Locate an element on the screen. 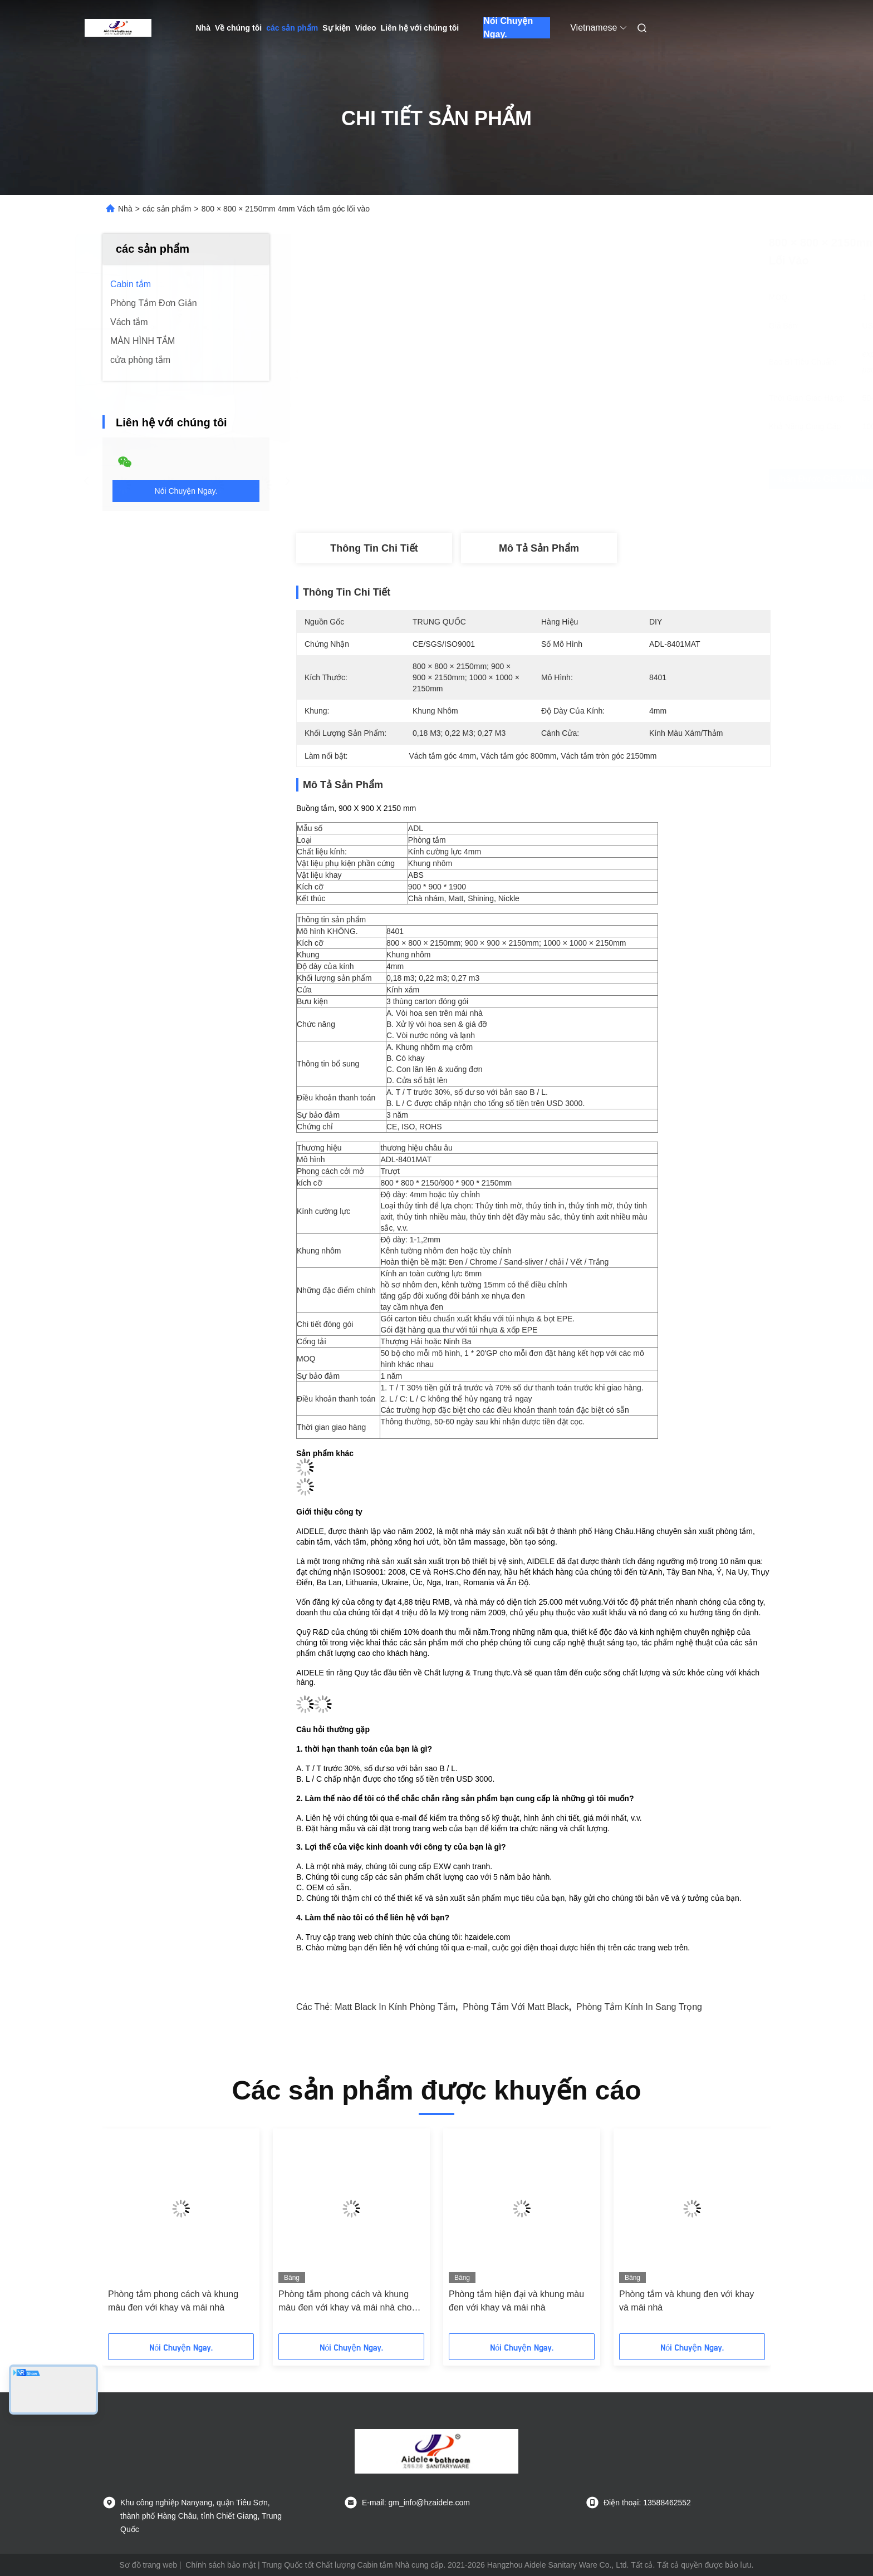 This screenshot has width=873, height=2576. Phòng tắm hiện đại và khung màu đen với khay và mái nhà is located at coordinates (516, 2300).